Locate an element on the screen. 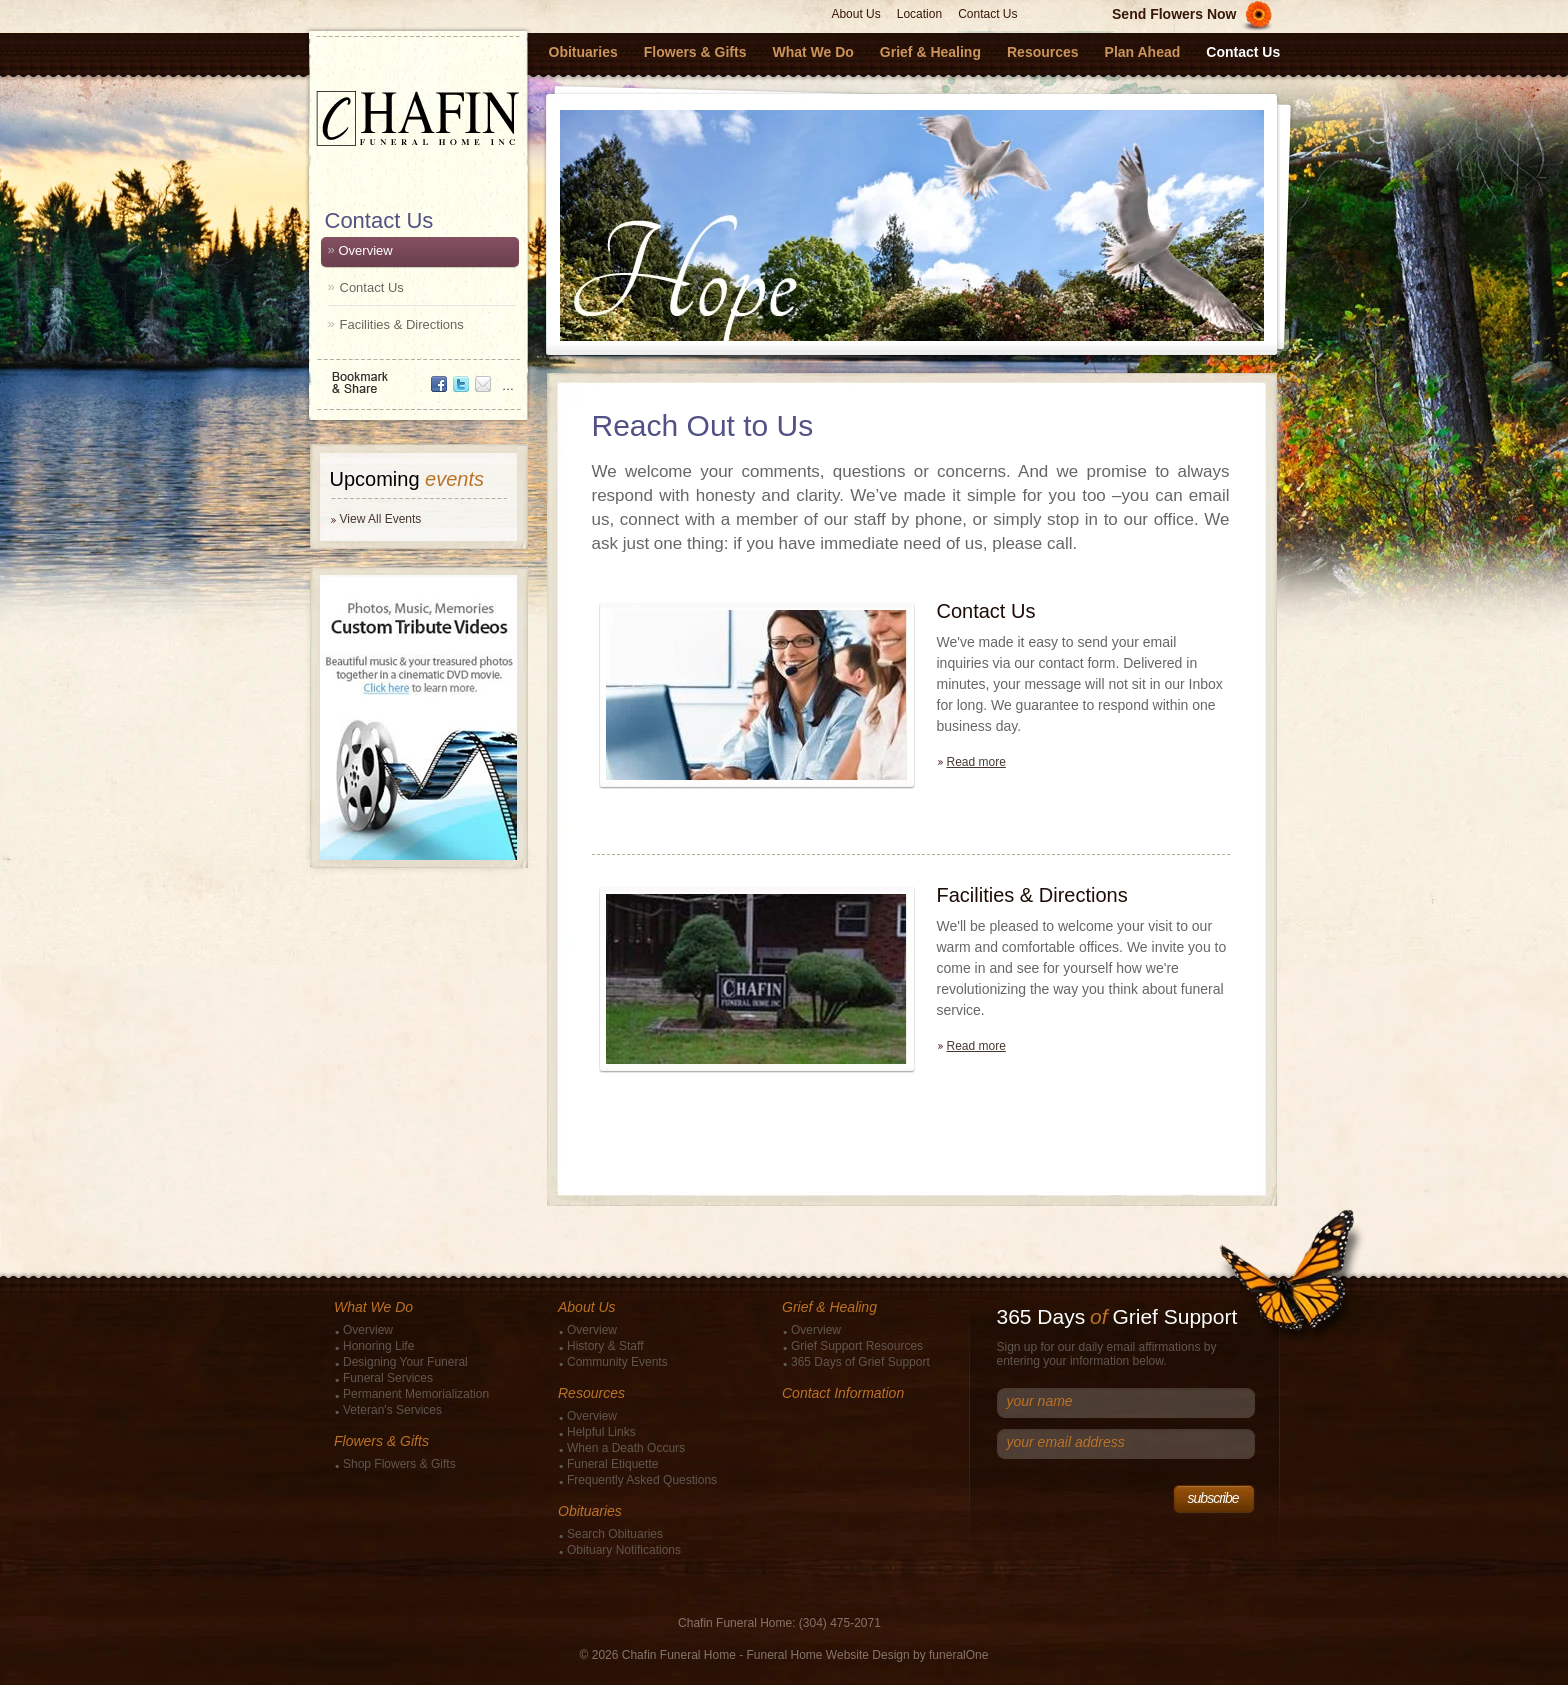 This screenshot has height=1685, width=1568. Funeral Etiquette is located at coordinates (612, 1464).